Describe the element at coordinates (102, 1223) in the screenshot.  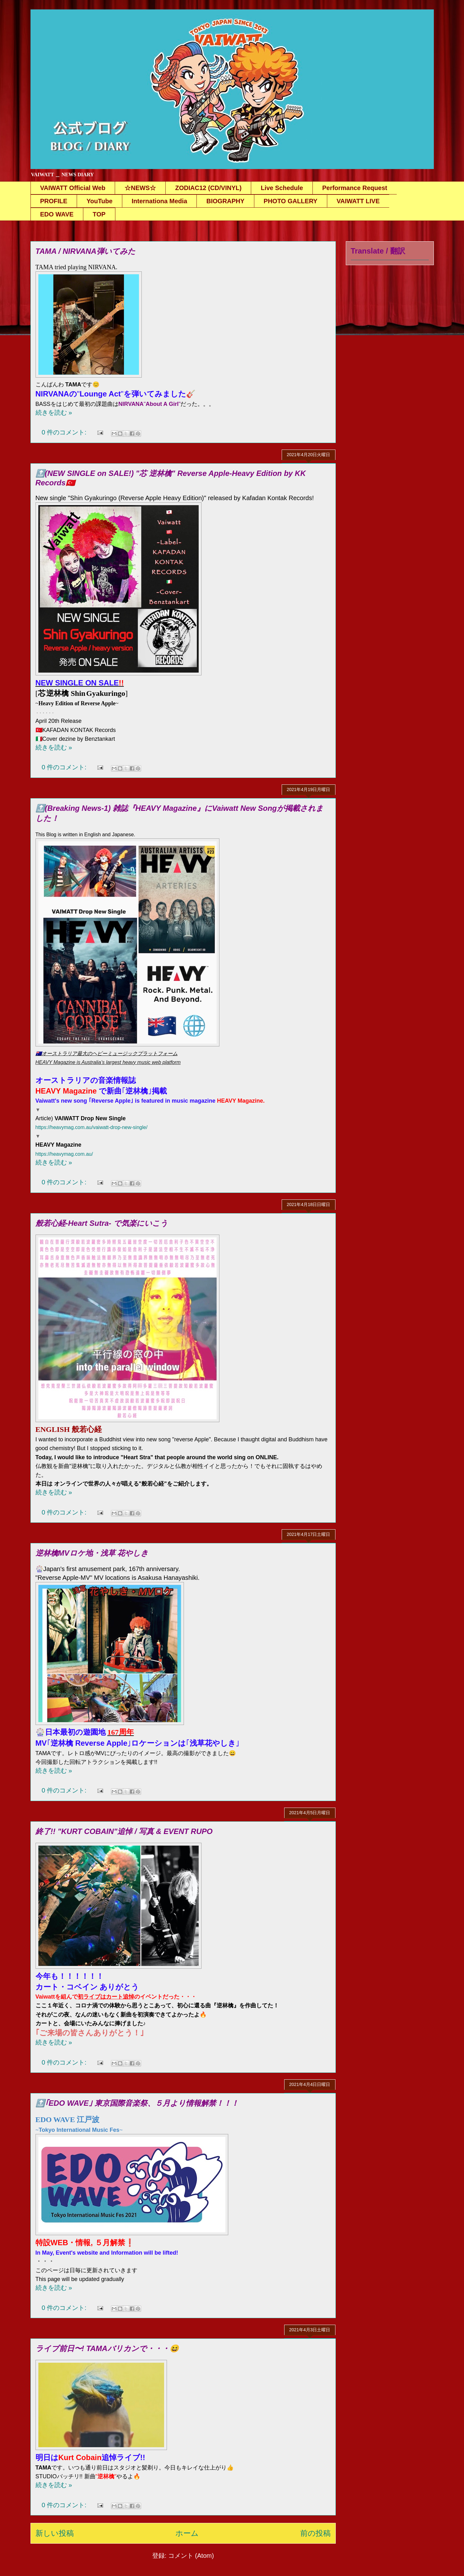
I see `般若心経-Heart Sutra- で気楽にいこう` at that location.